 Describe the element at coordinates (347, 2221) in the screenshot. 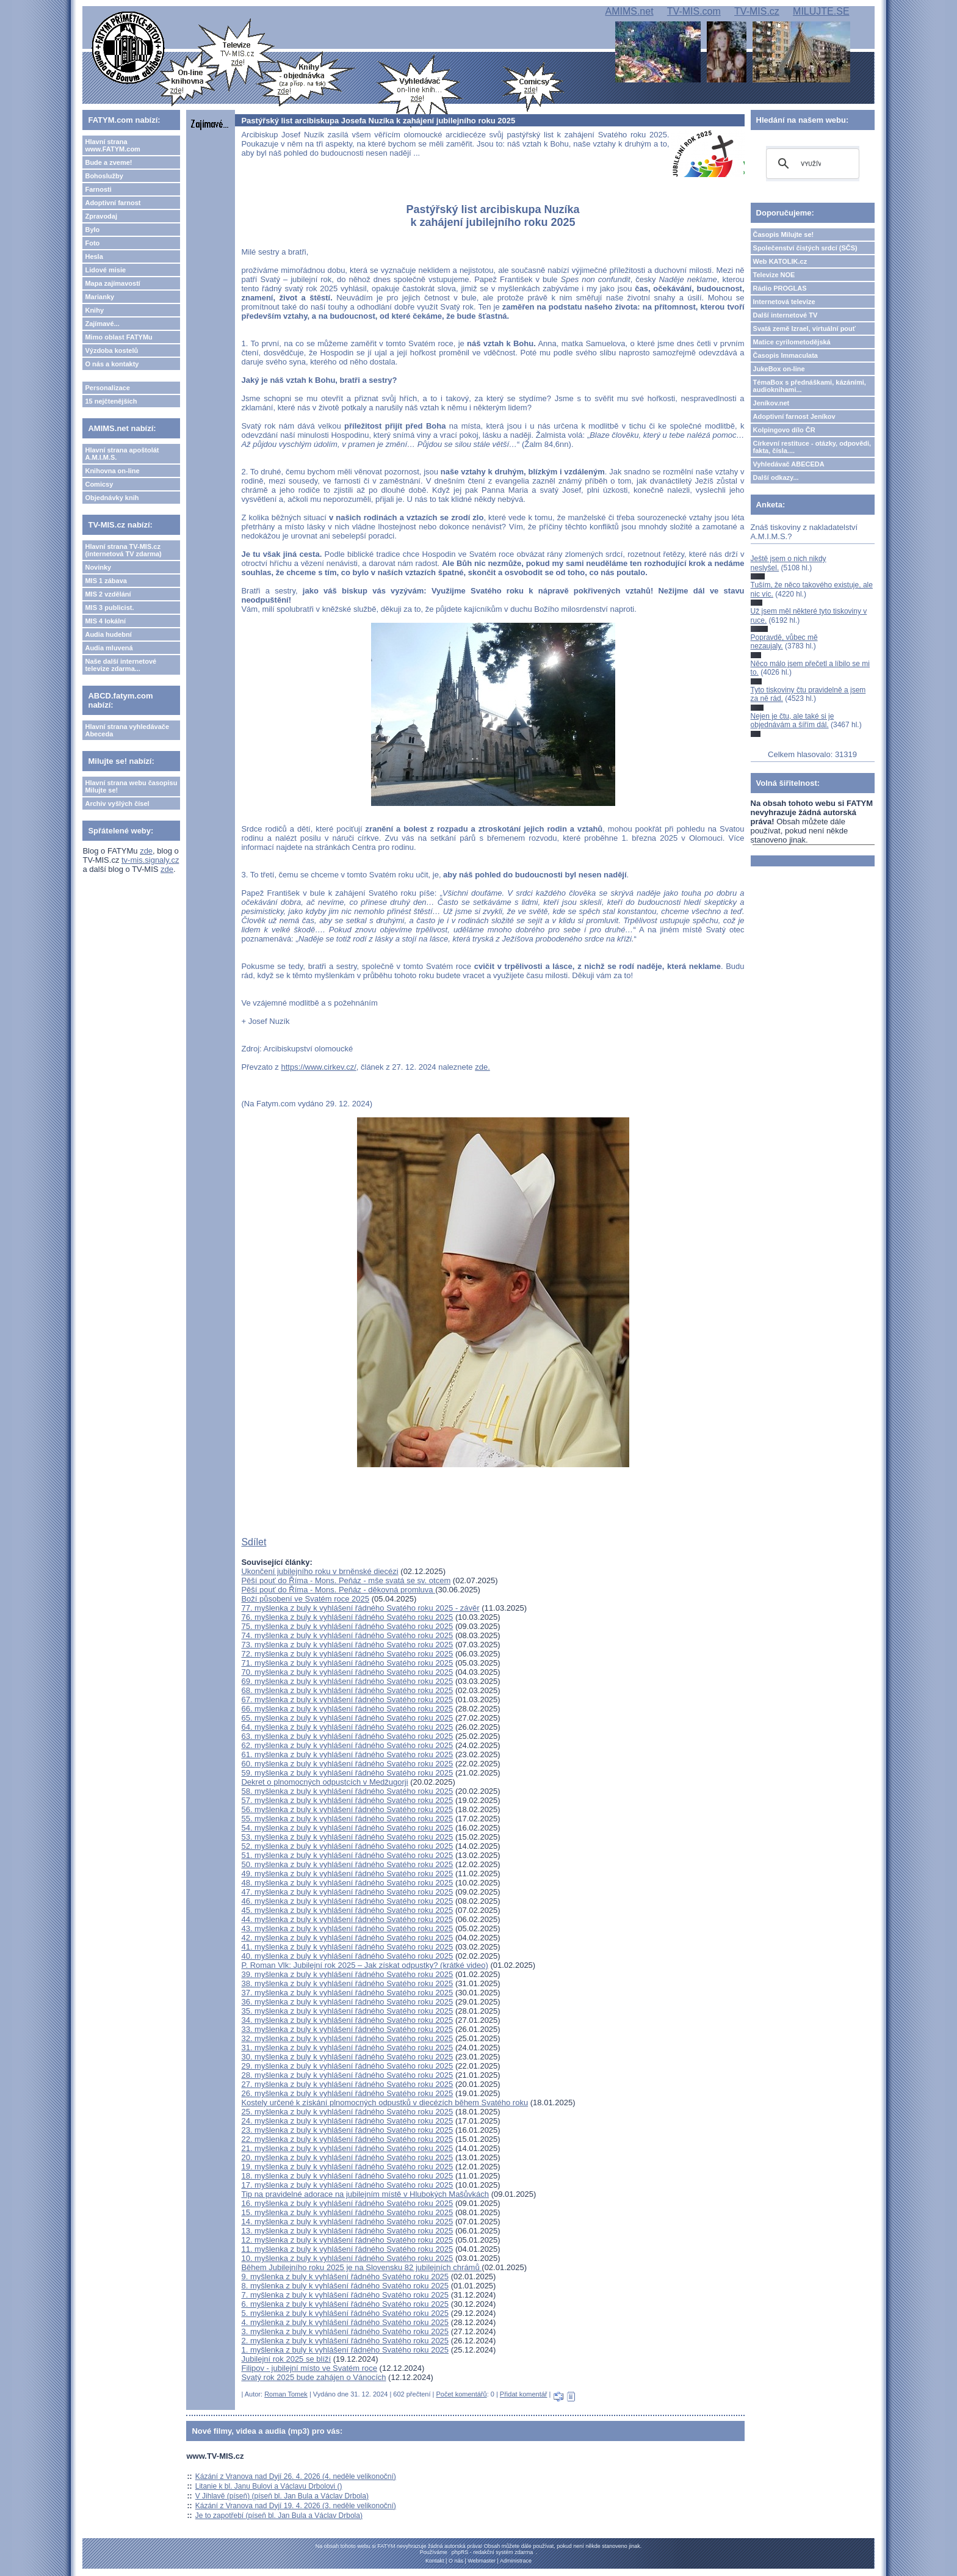

I see `14. myšlenka z buly k vyhlášení řádného Svatého roku 2025` at that location.